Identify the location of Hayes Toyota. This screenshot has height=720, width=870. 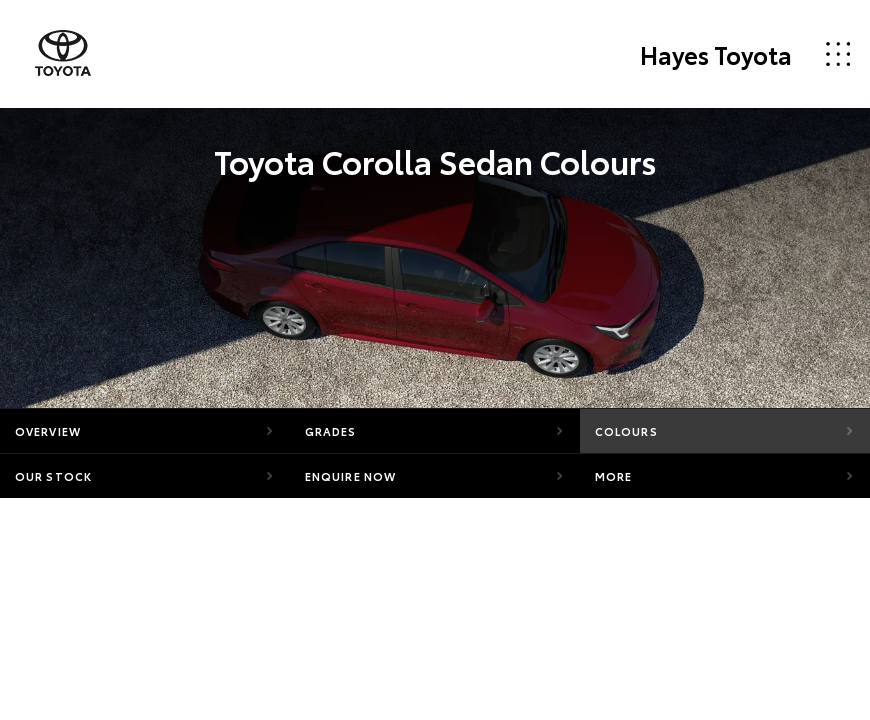
(716, 54).